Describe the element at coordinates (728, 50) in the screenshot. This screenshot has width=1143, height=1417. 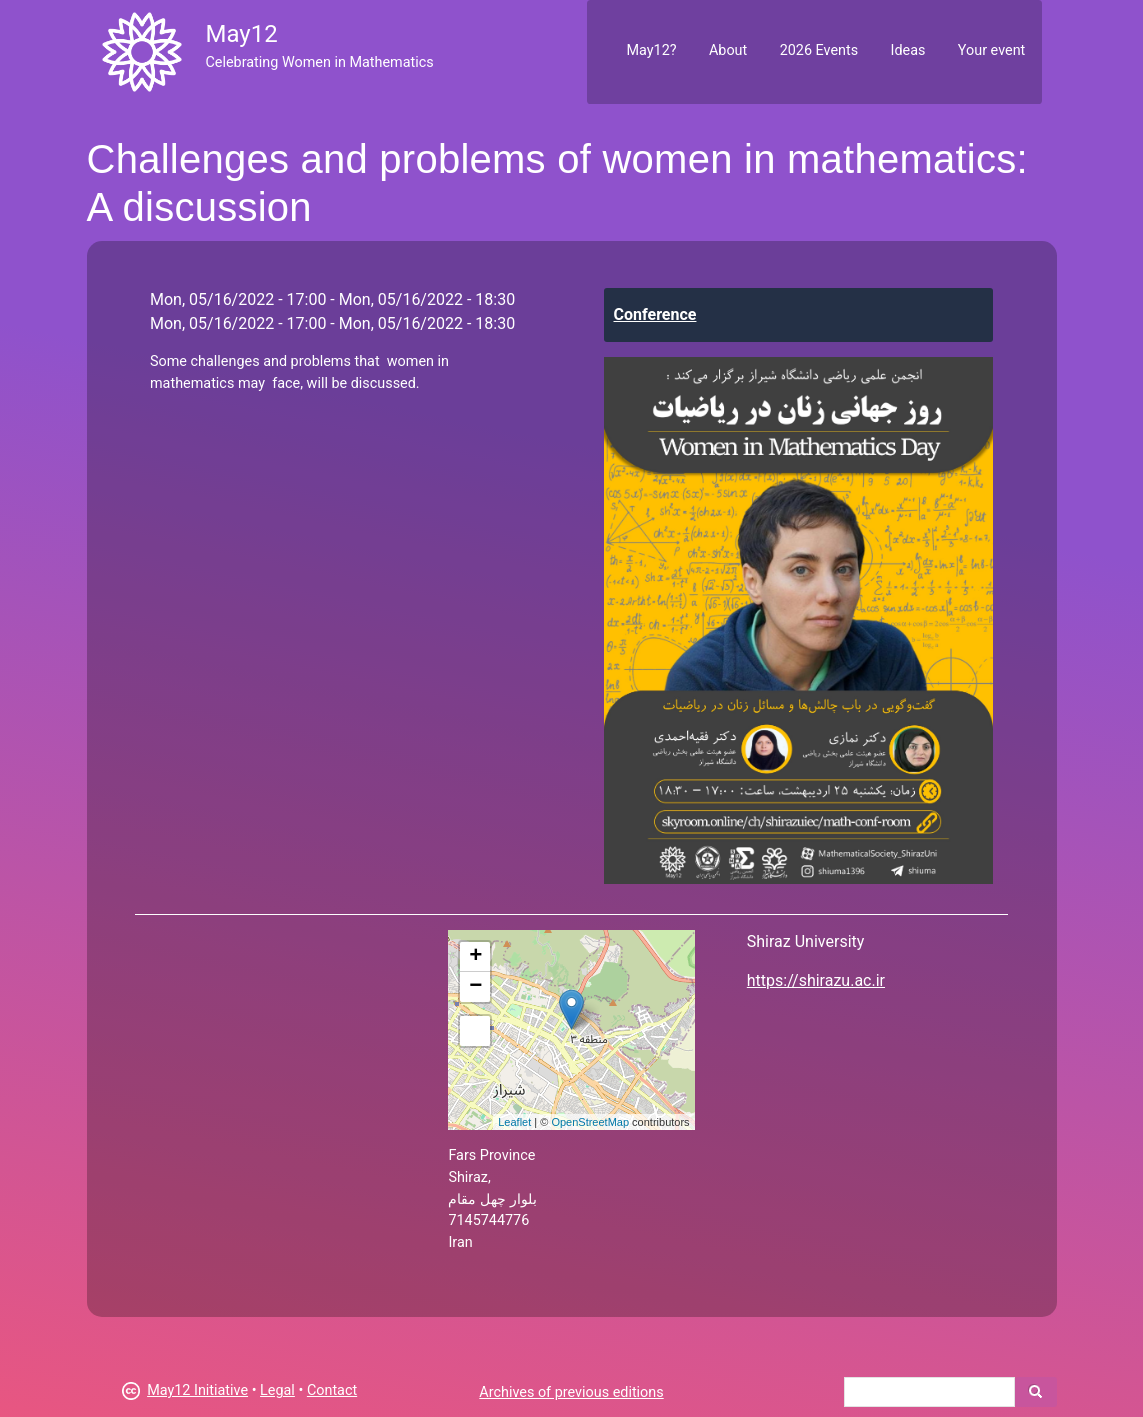
I see `About` at that location.